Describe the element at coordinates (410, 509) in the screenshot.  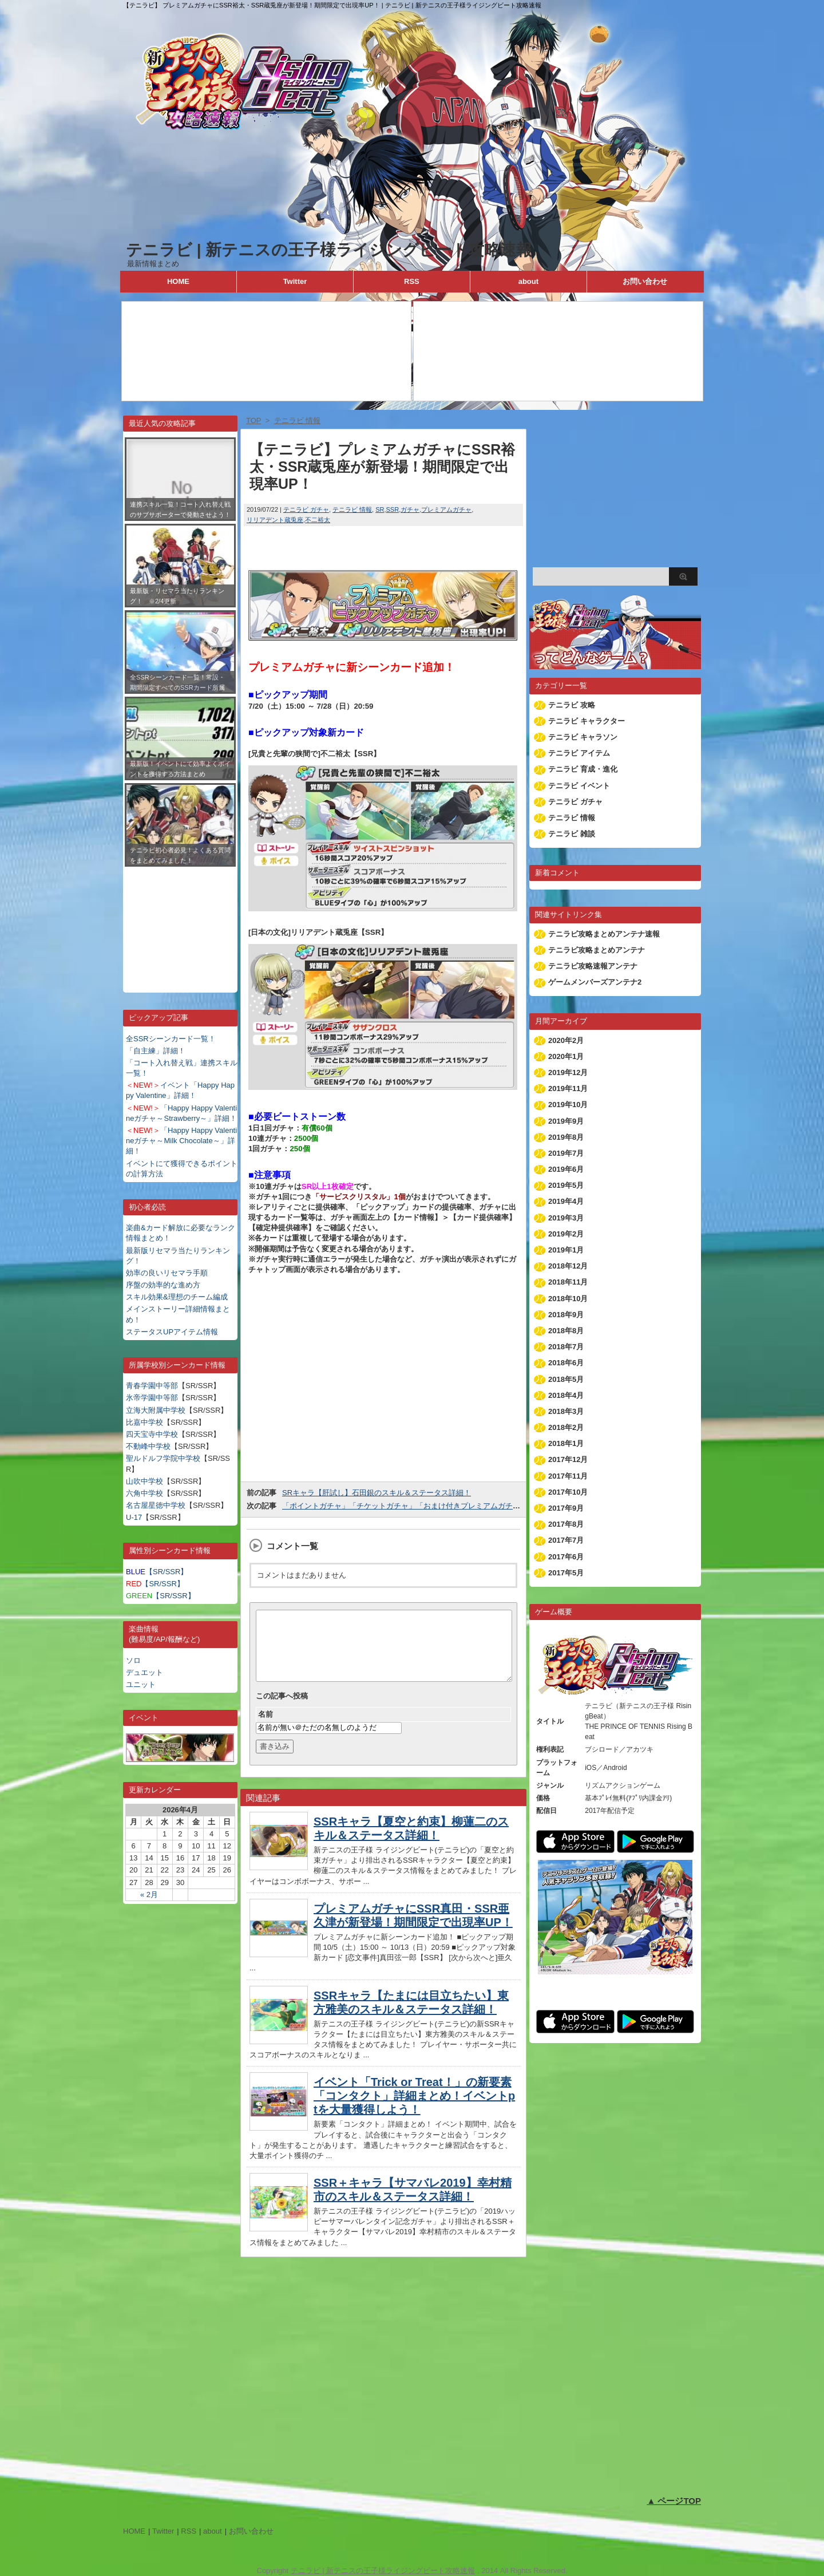
I see `ガチャ` at that location.